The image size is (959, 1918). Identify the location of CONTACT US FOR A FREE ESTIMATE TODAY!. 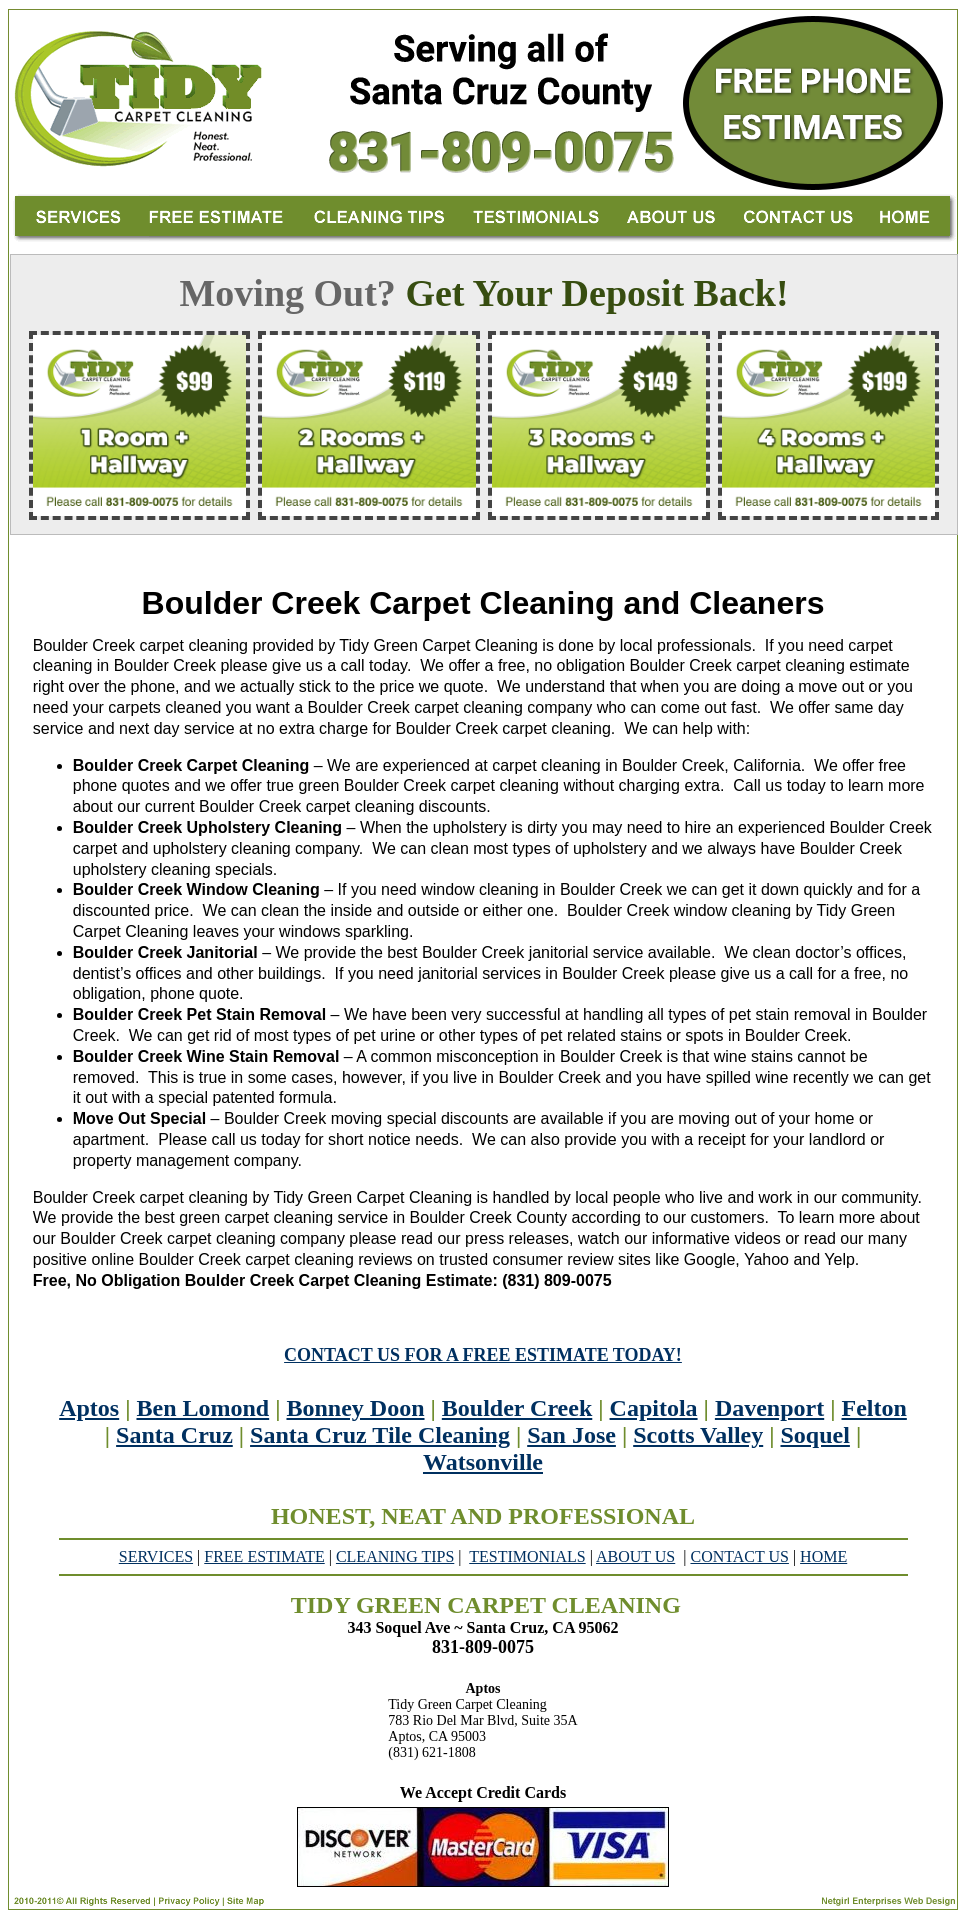
(483, 1355).